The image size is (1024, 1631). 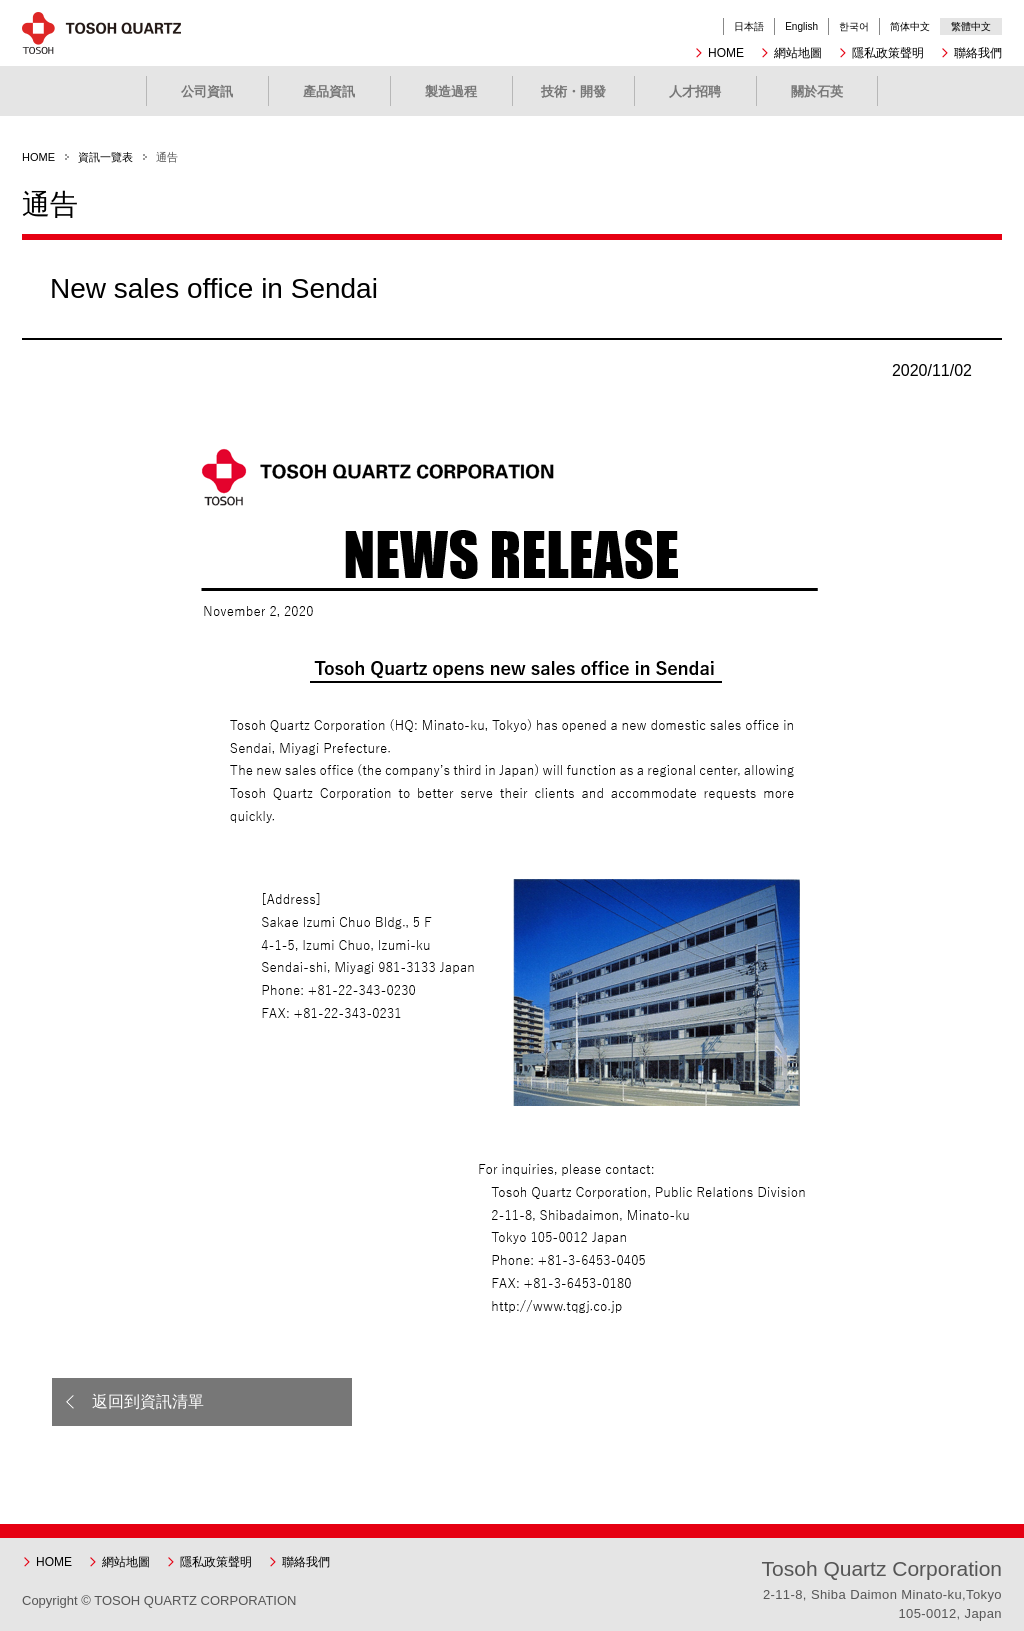 I want to click on 聯絡我們, so click(x=978, y=53).